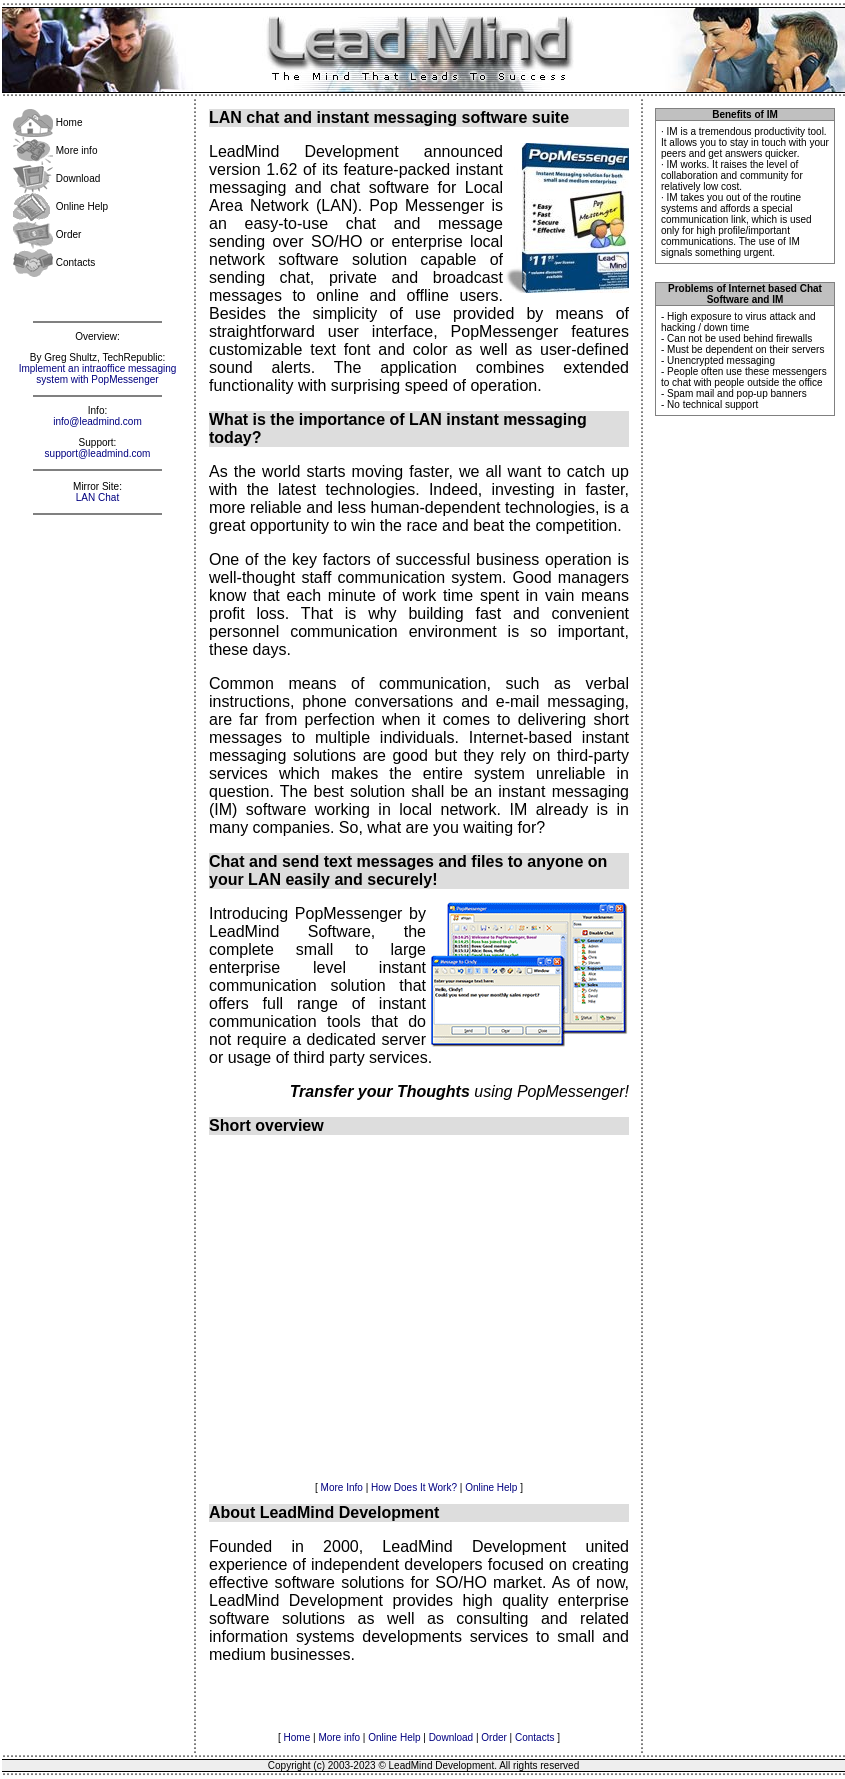  What do you see at coordinates (342, 1487) in the screenshot?
I see `More Info` at bounding box center [342, 1487].